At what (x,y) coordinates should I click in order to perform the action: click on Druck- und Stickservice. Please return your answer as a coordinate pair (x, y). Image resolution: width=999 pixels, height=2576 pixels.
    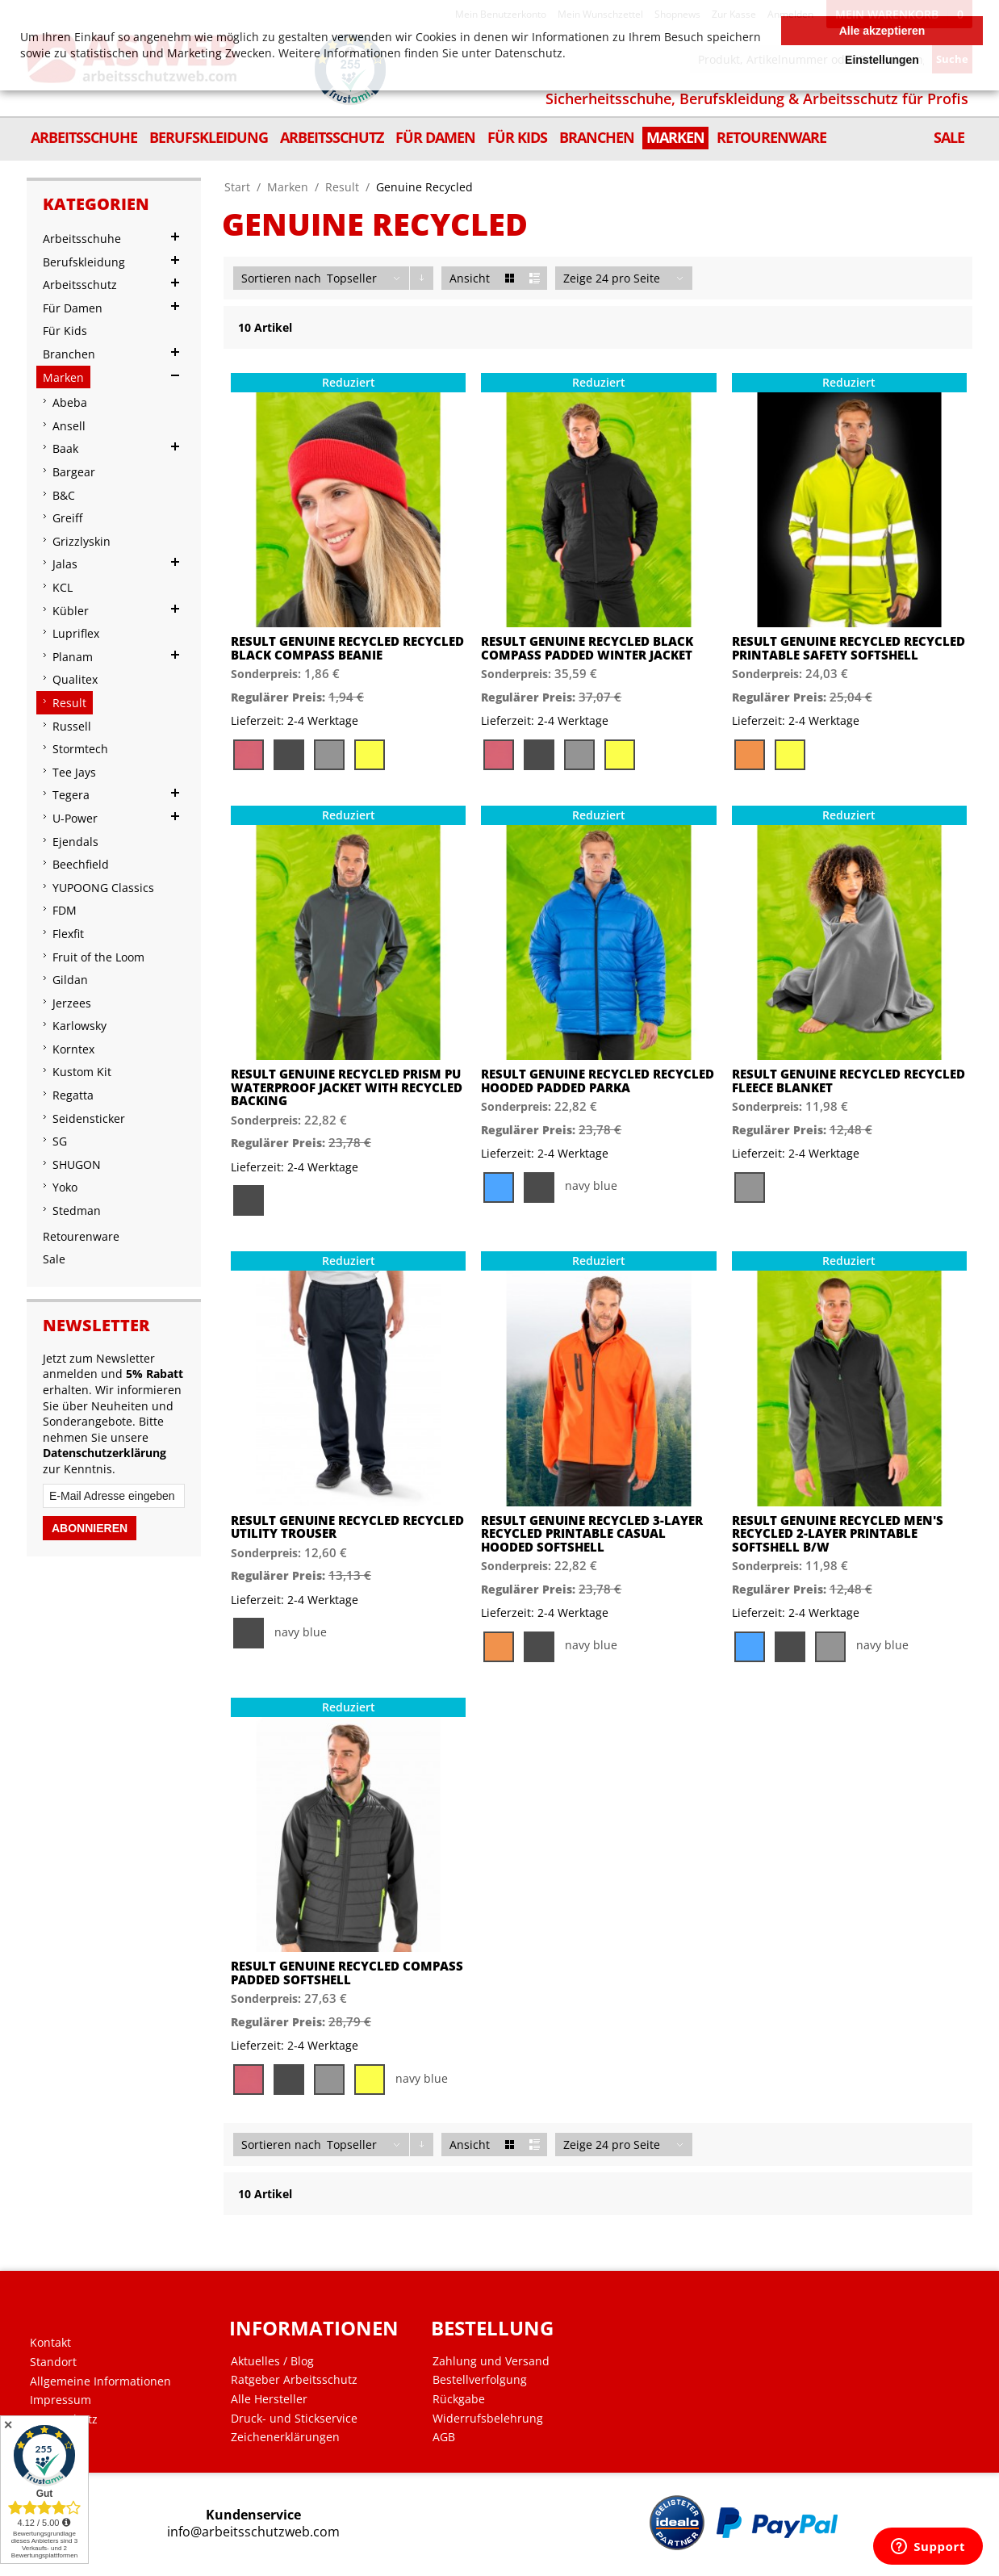
    Looking at the image, I should click on (294, 2418).